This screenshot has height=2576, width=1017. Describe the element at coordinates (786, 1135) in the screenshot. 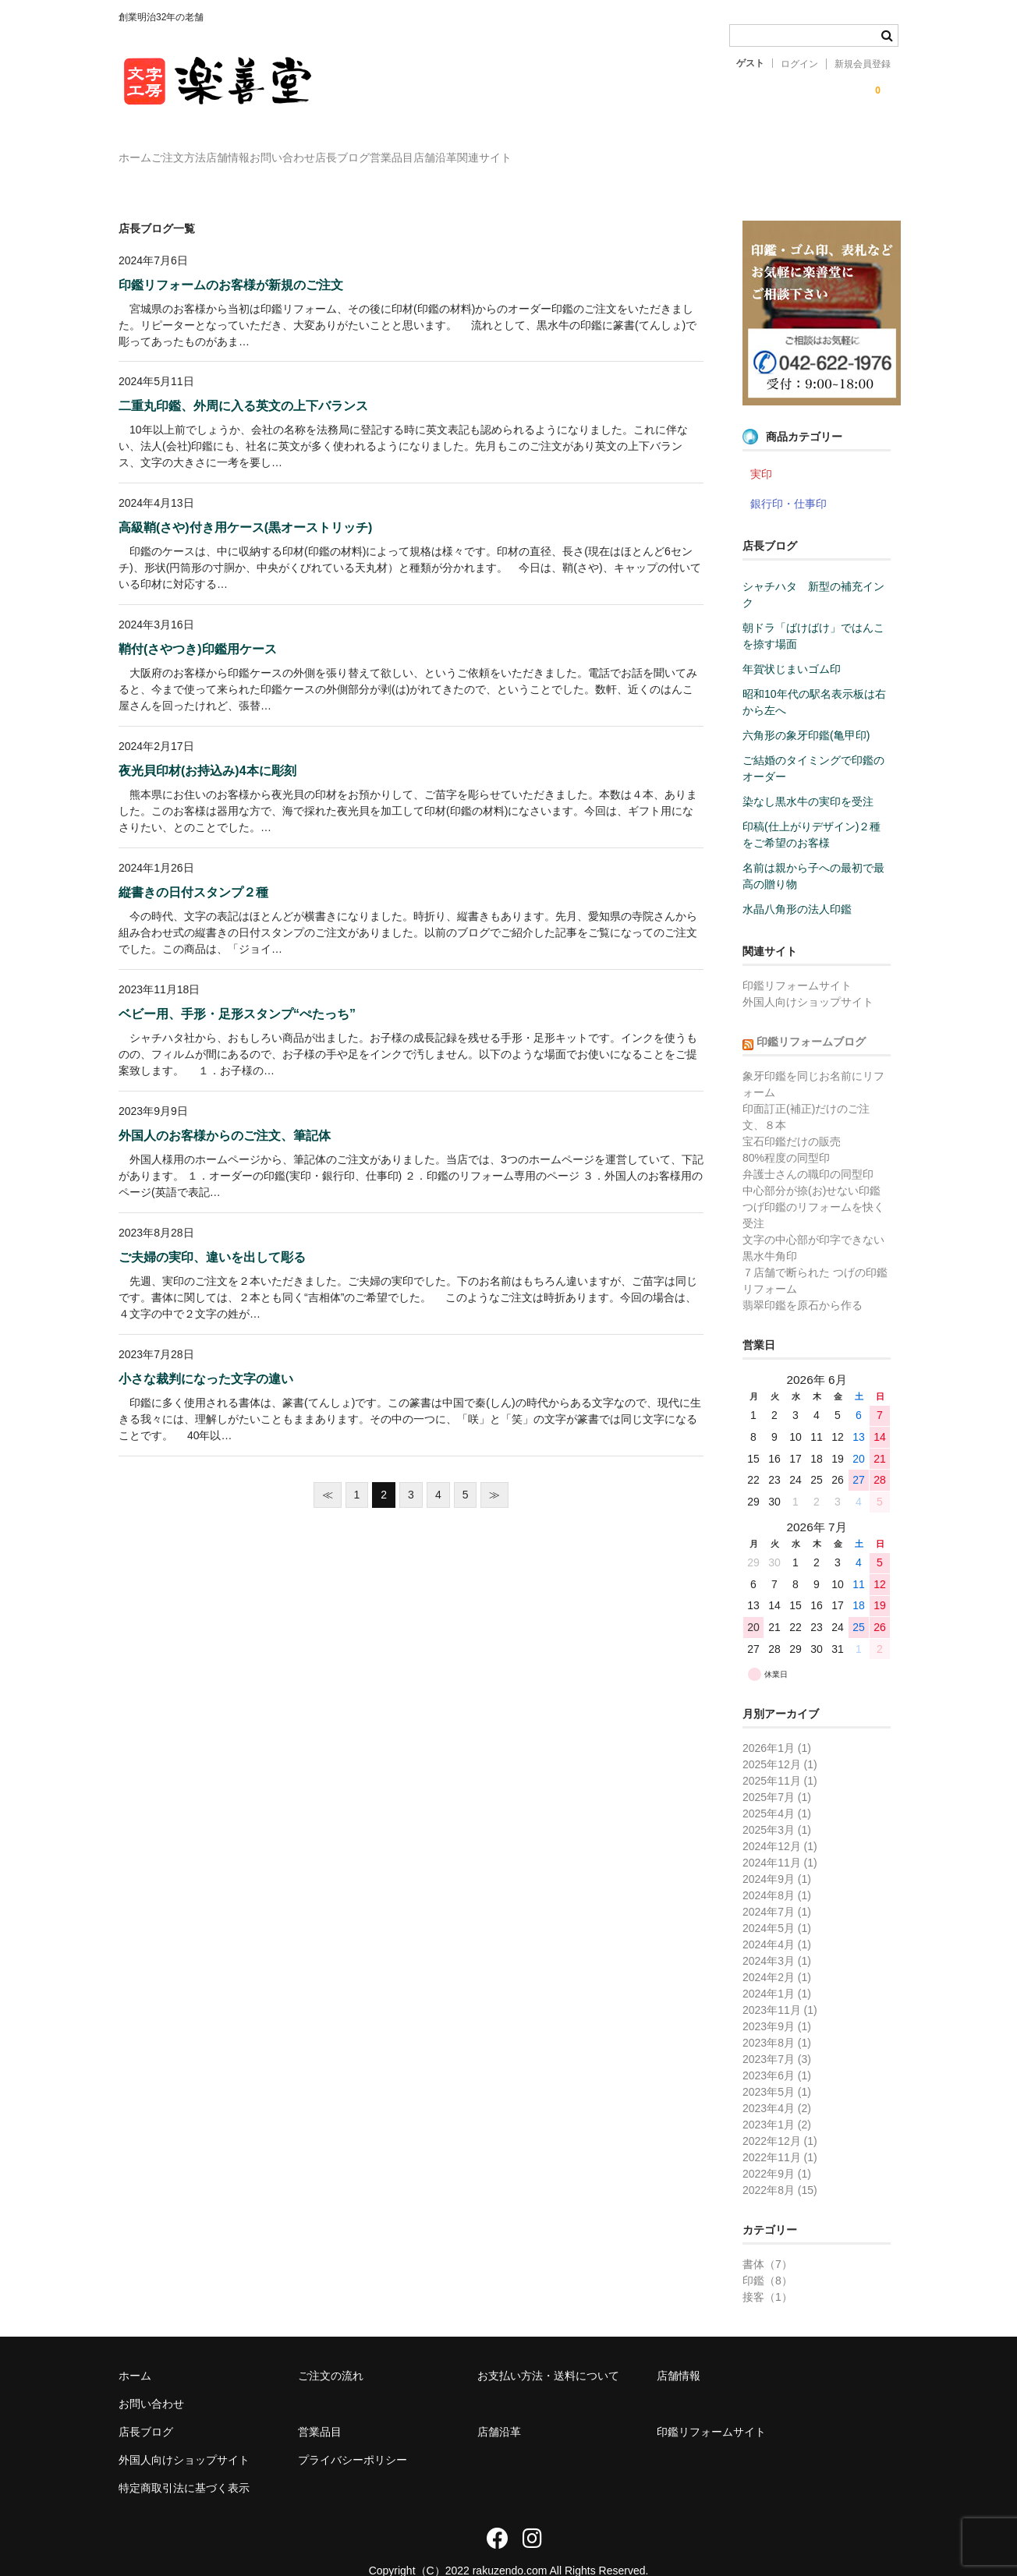

I see `80%程度の同型印` at that location.